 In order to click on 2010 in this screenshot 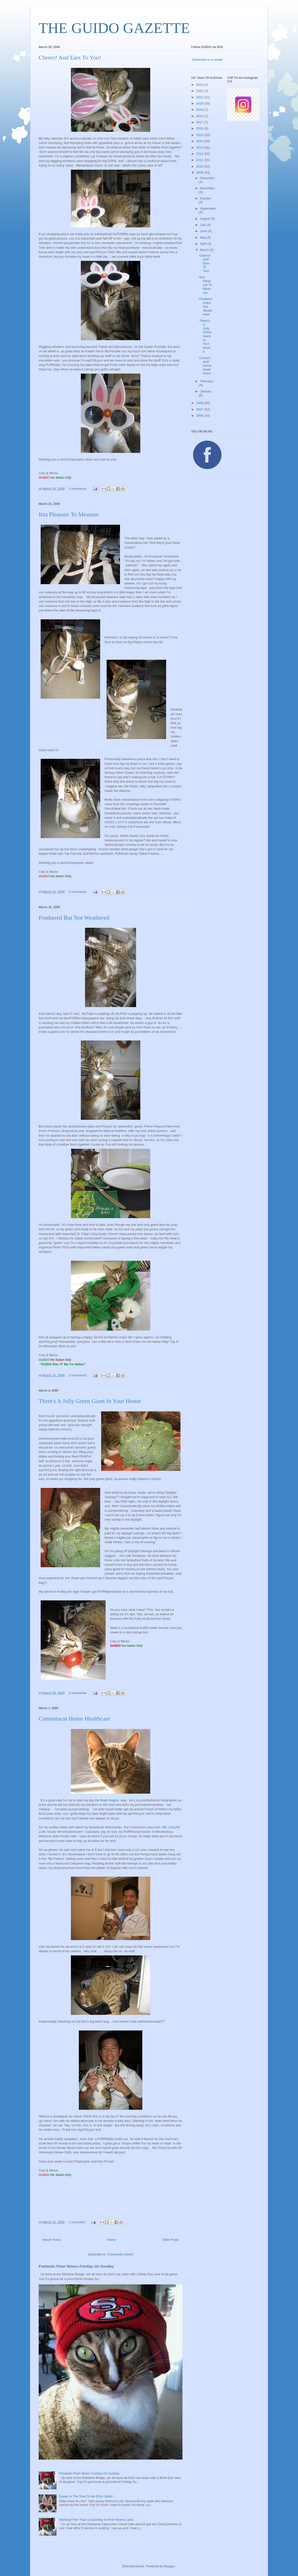, I will do `click(200, 166)`.